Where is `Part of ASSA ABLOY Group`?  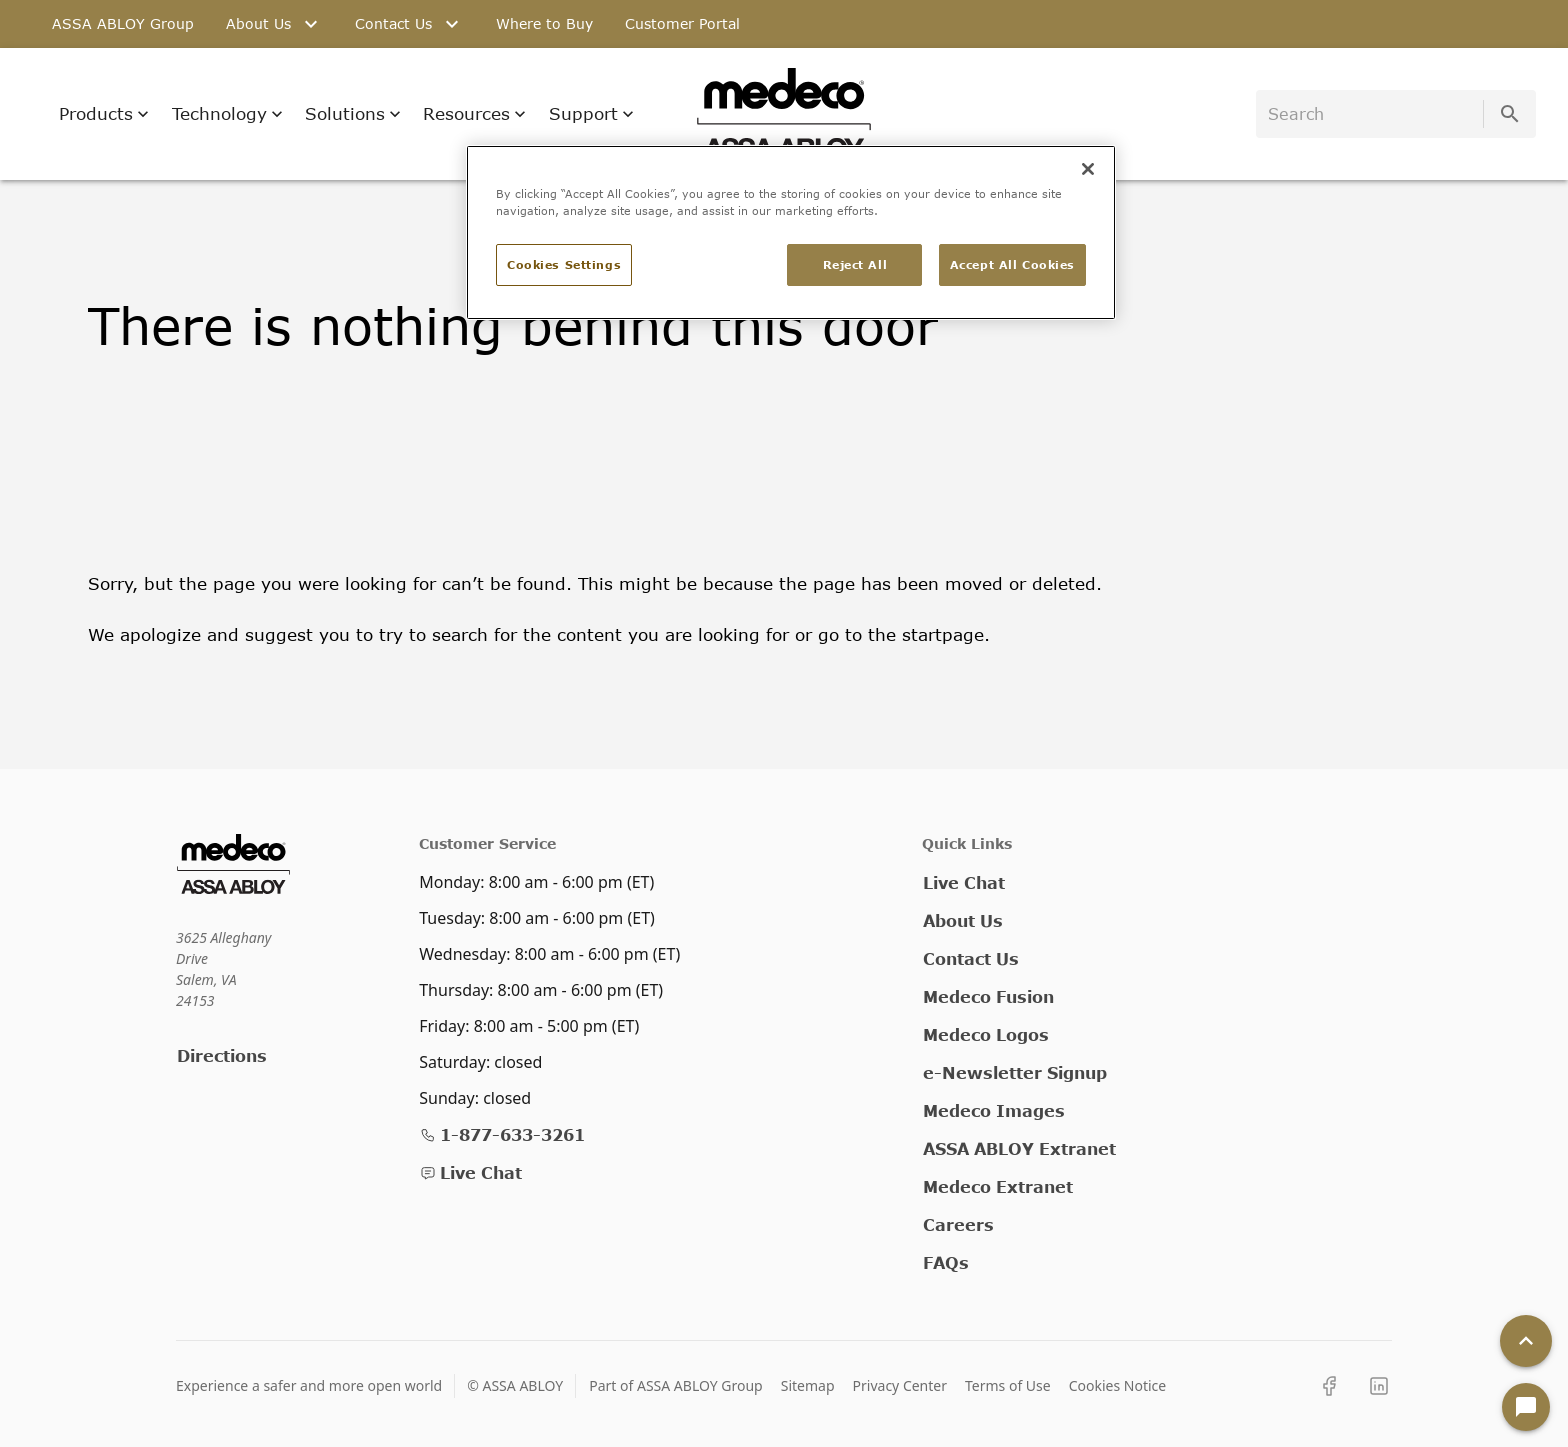 Part of ASSA ABLOY Group is located at coordinates (676, 1385).